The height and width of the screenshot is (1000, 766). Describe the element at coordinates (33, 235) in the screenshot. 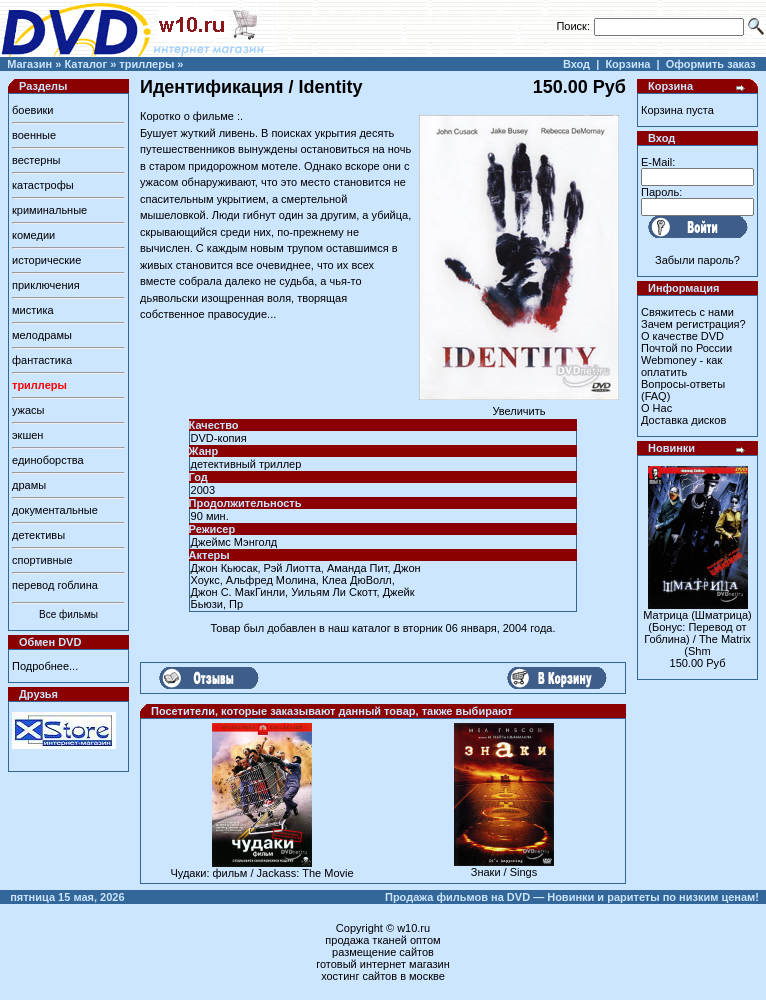

I see `комедии` at that location.